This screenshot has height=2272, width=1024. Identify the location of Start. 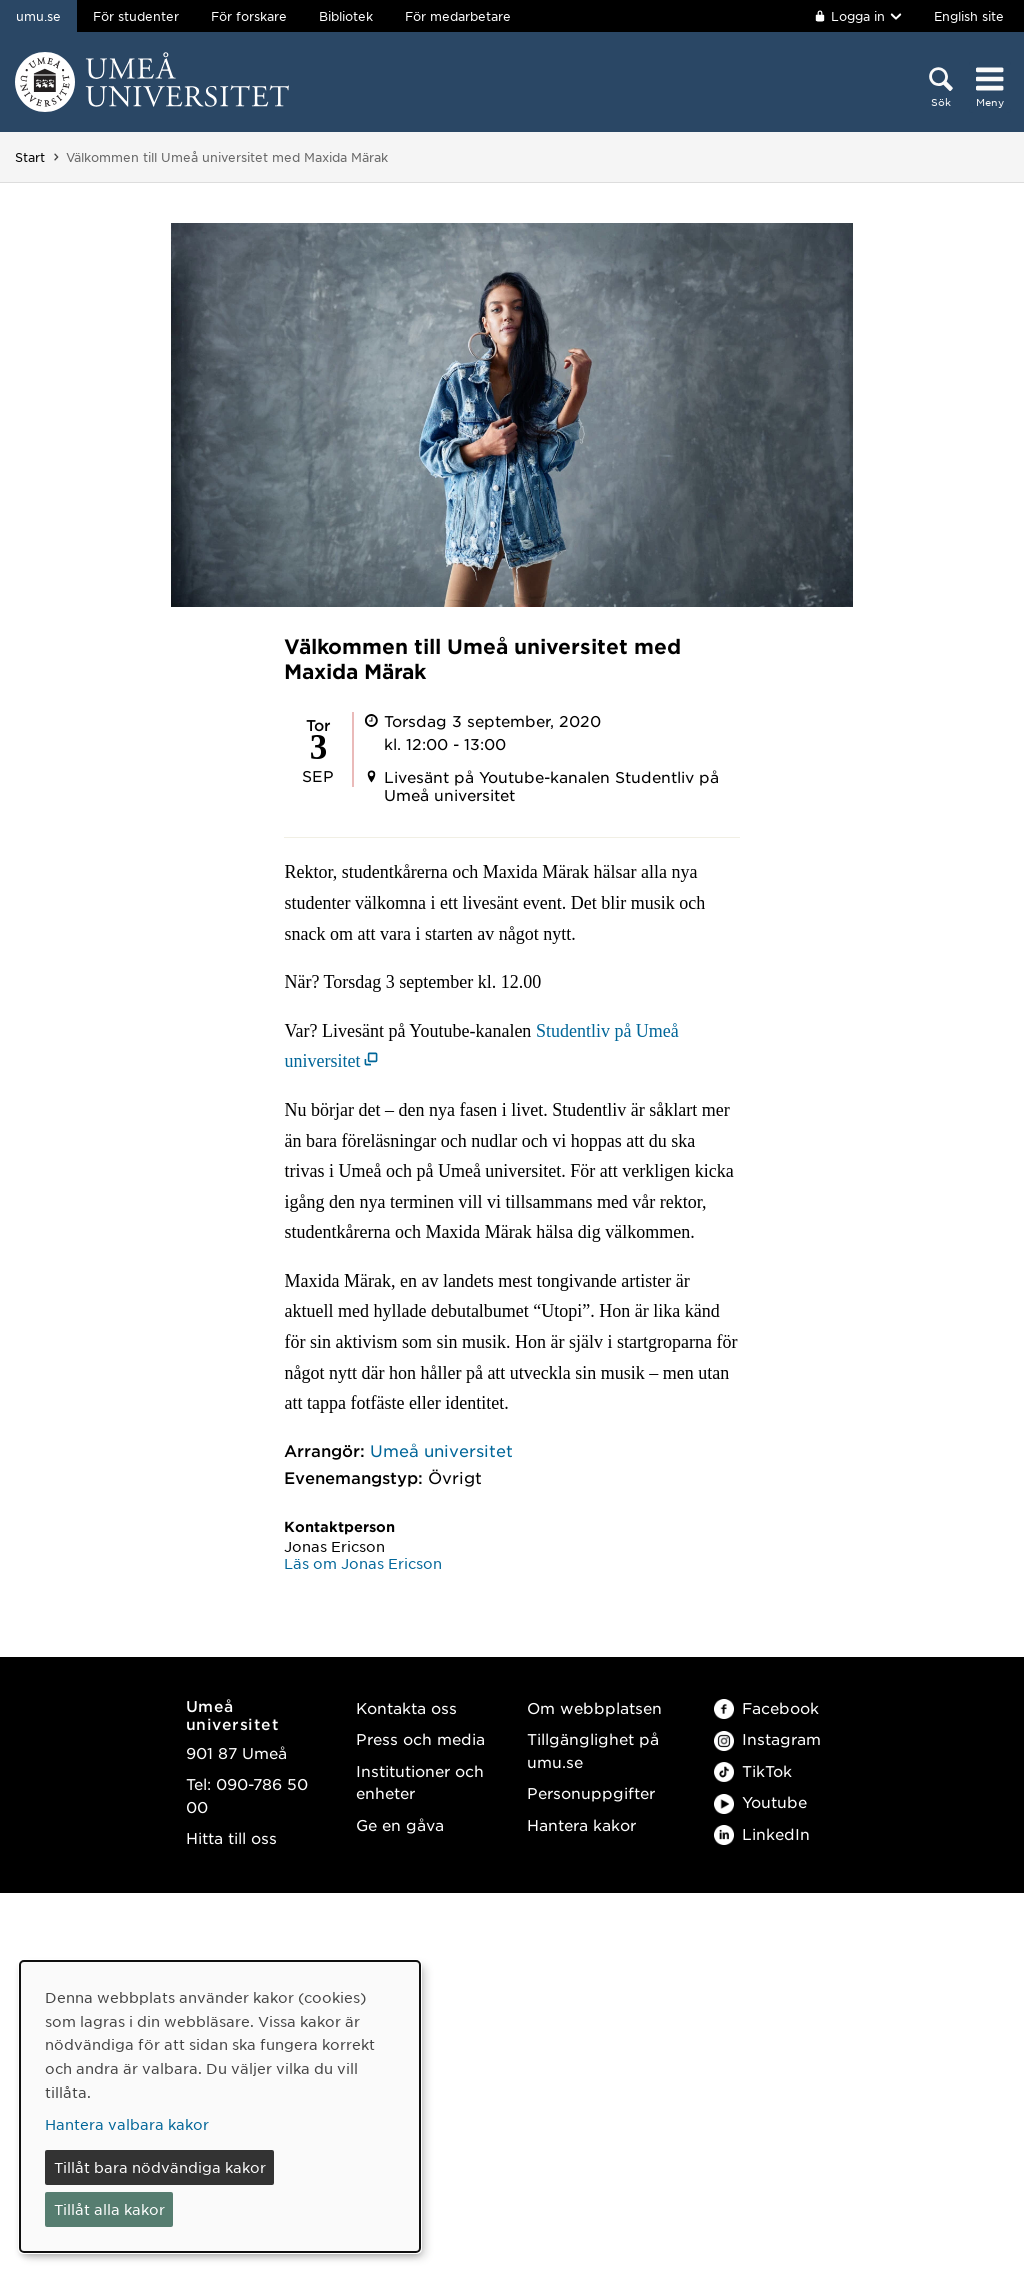
(30, 157).